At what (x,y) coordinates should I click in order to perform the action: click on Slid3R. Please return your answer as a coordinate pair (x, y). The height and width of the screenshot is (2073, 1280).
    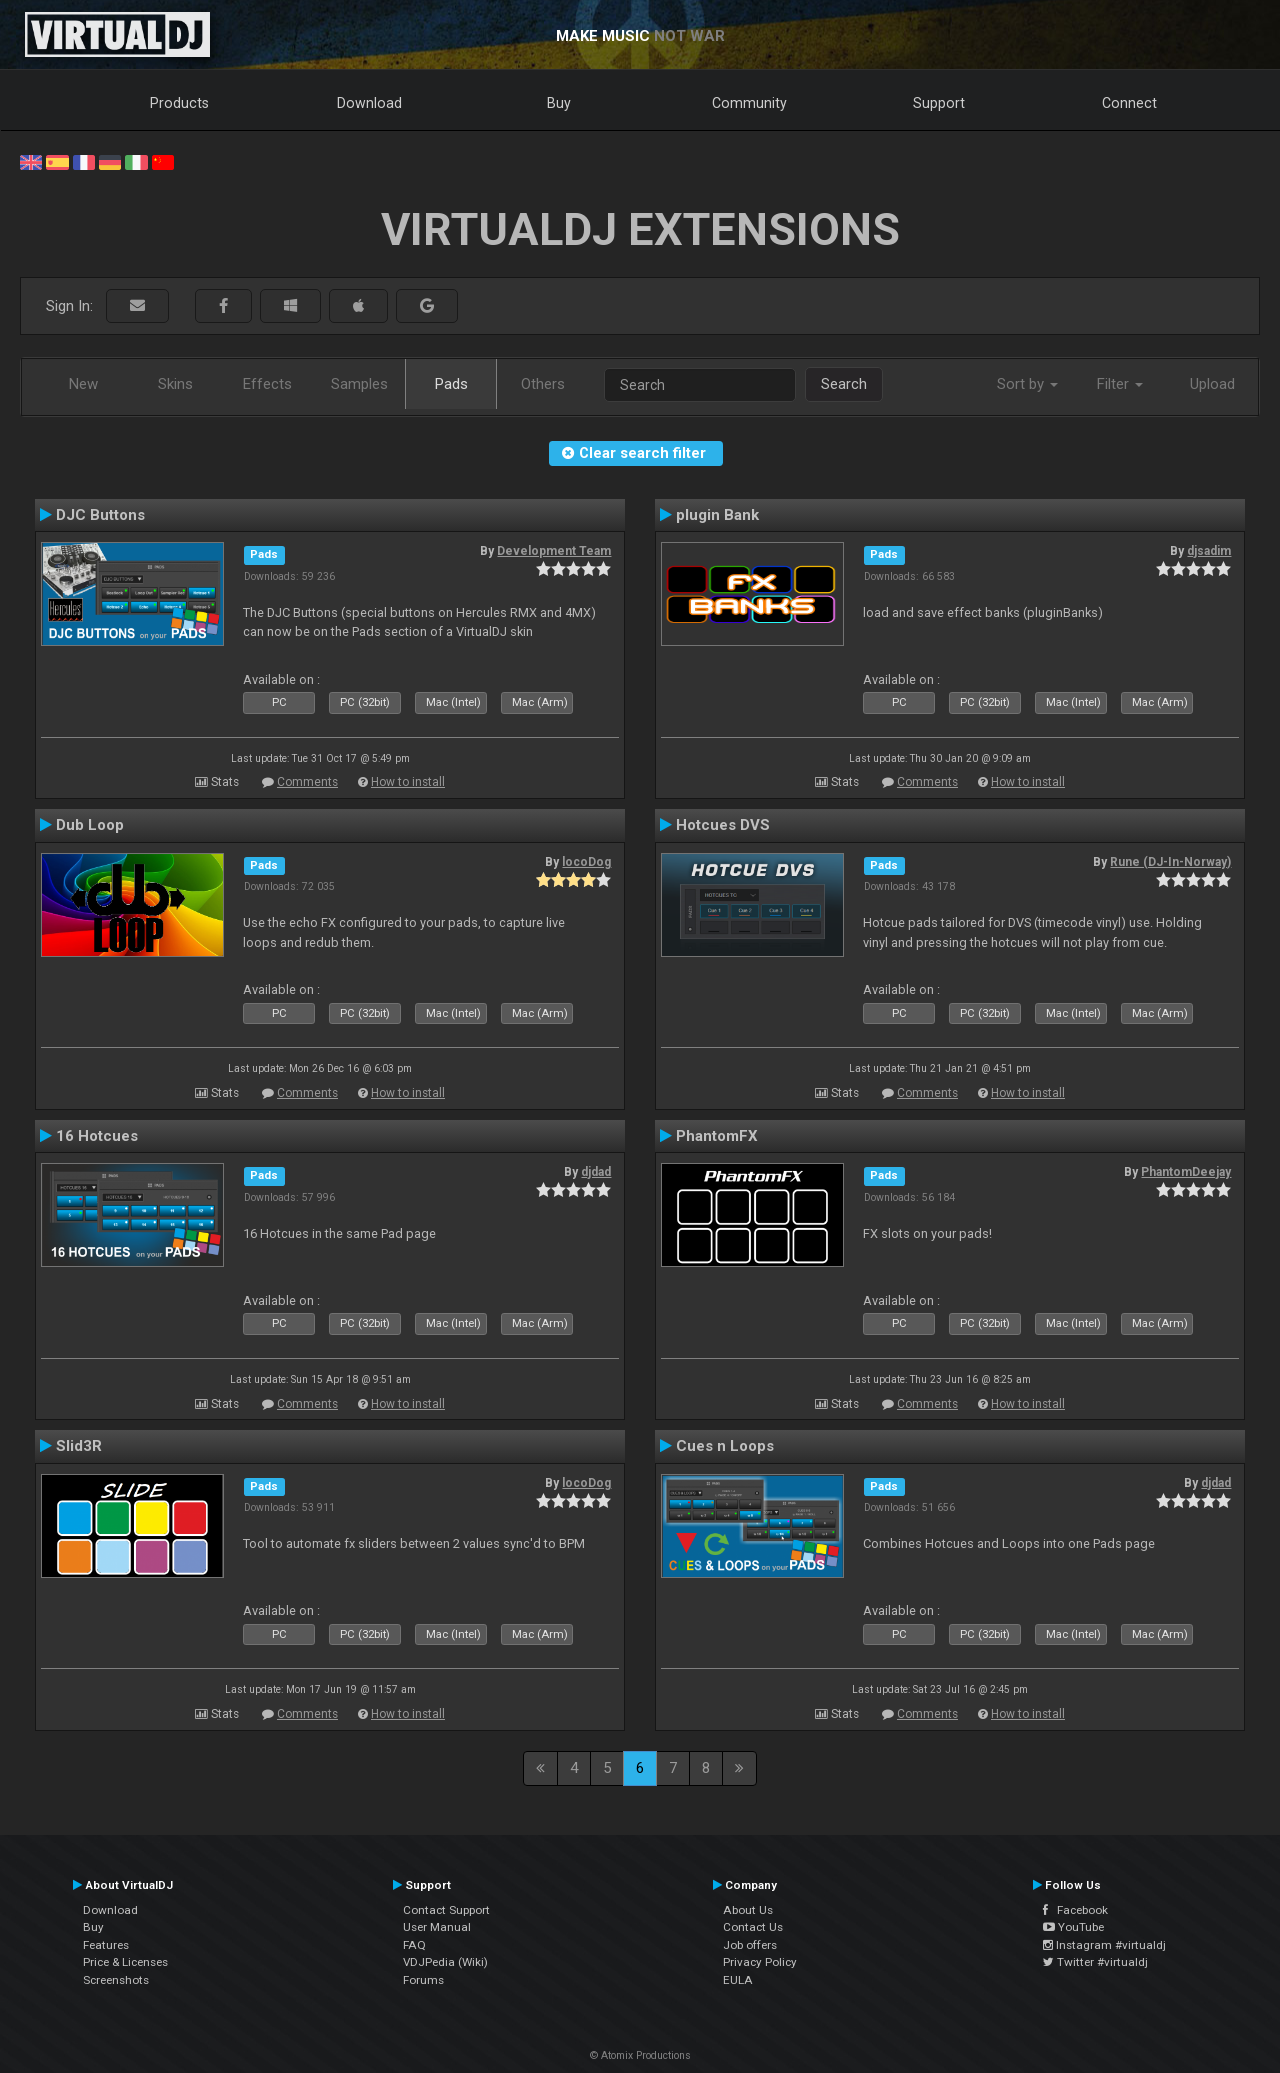
    Looking at the image, I should click on (79, 1446).